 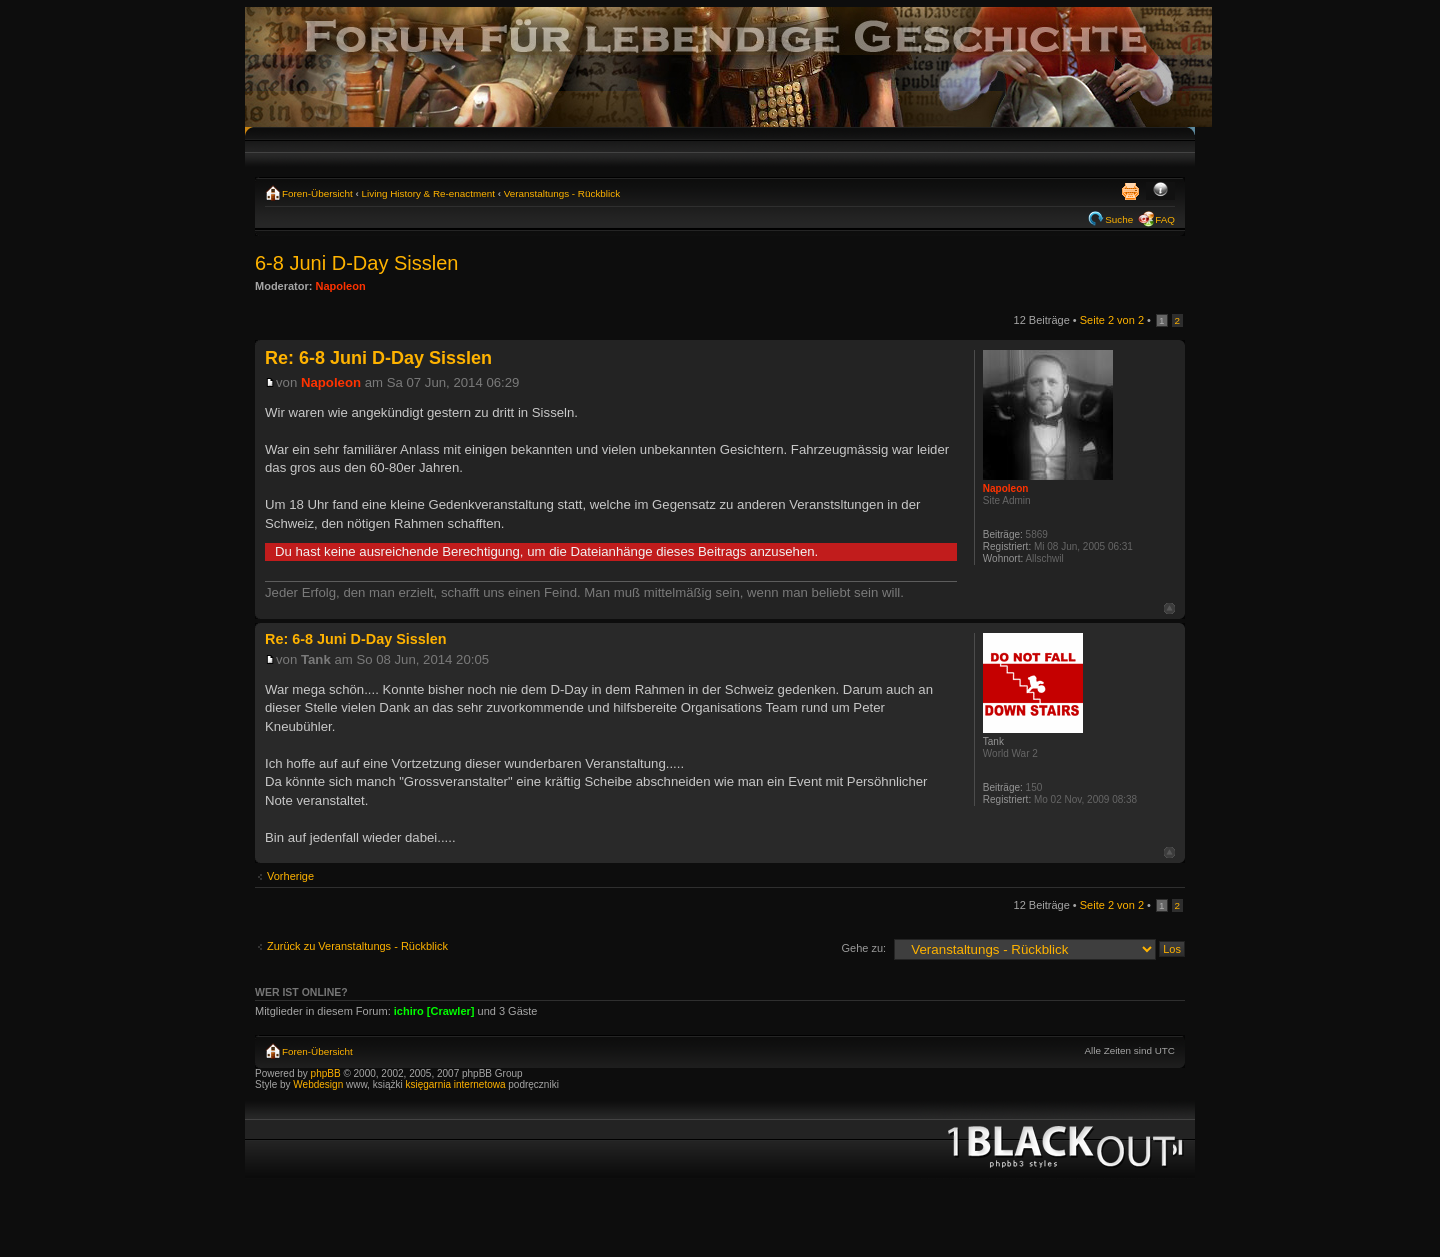 What do you see at coordinates (326, 1073) in the screenshot?
I see `phpBB` at bounding box center [326, 1073].